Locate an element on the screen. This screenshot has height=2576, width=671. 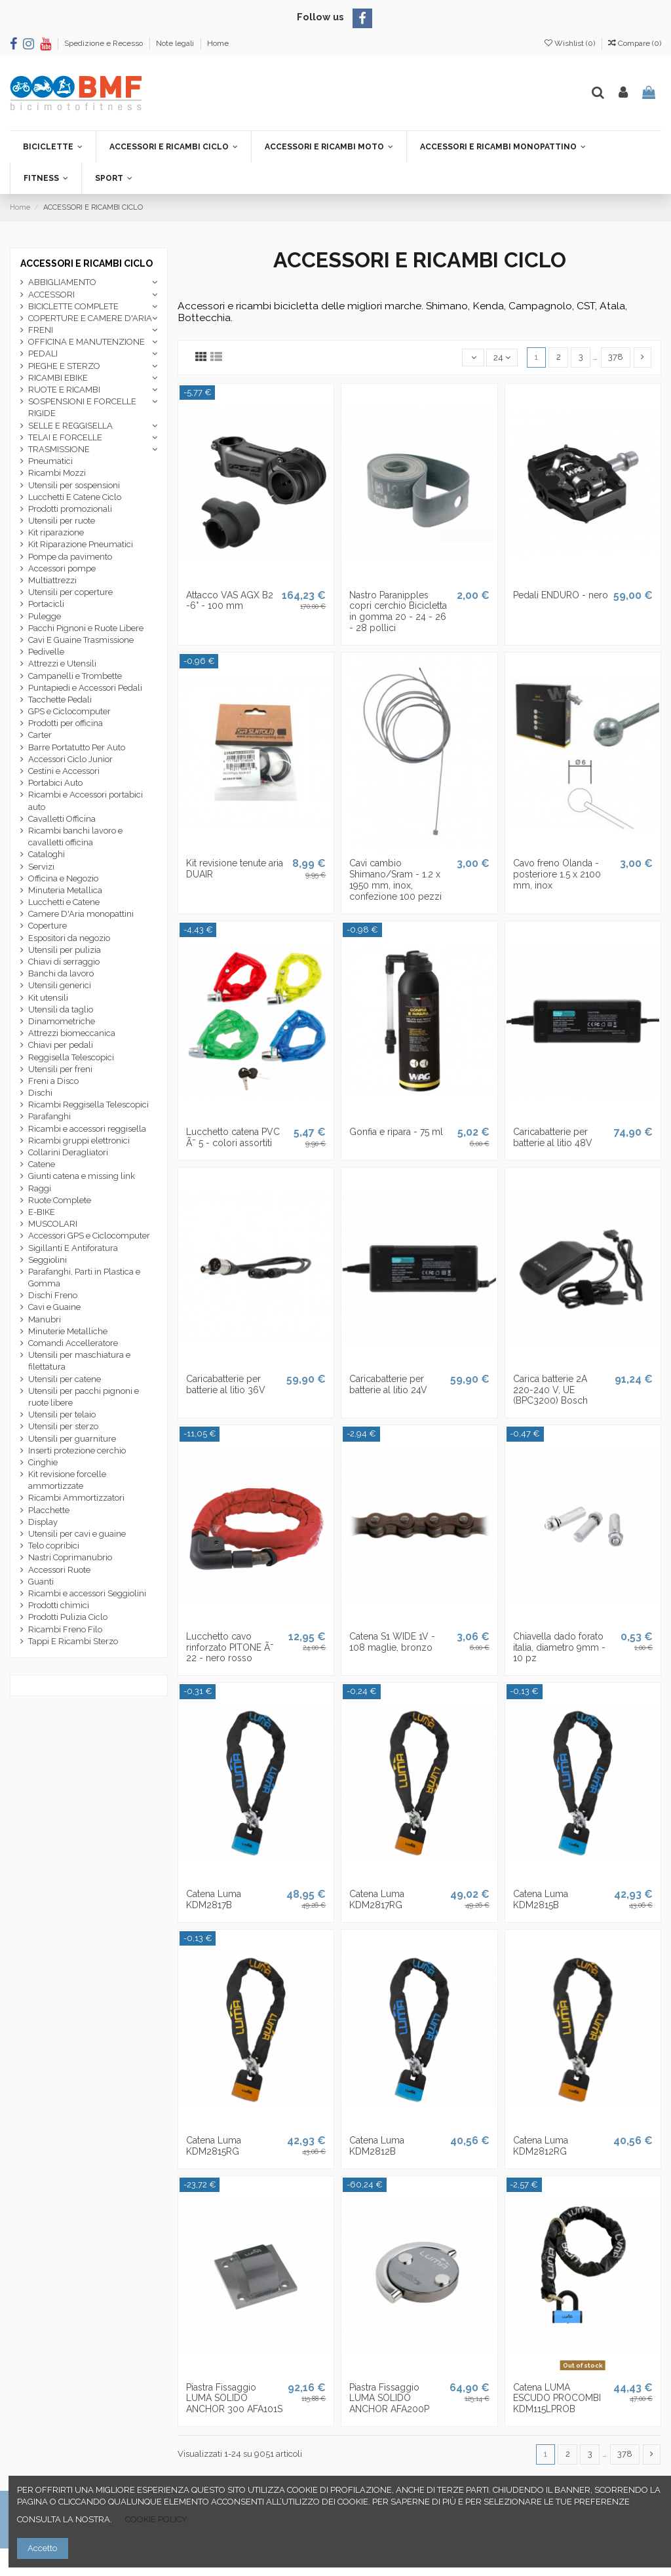
Utensili per cavi e guaine is located at coordinates (77, 1534).